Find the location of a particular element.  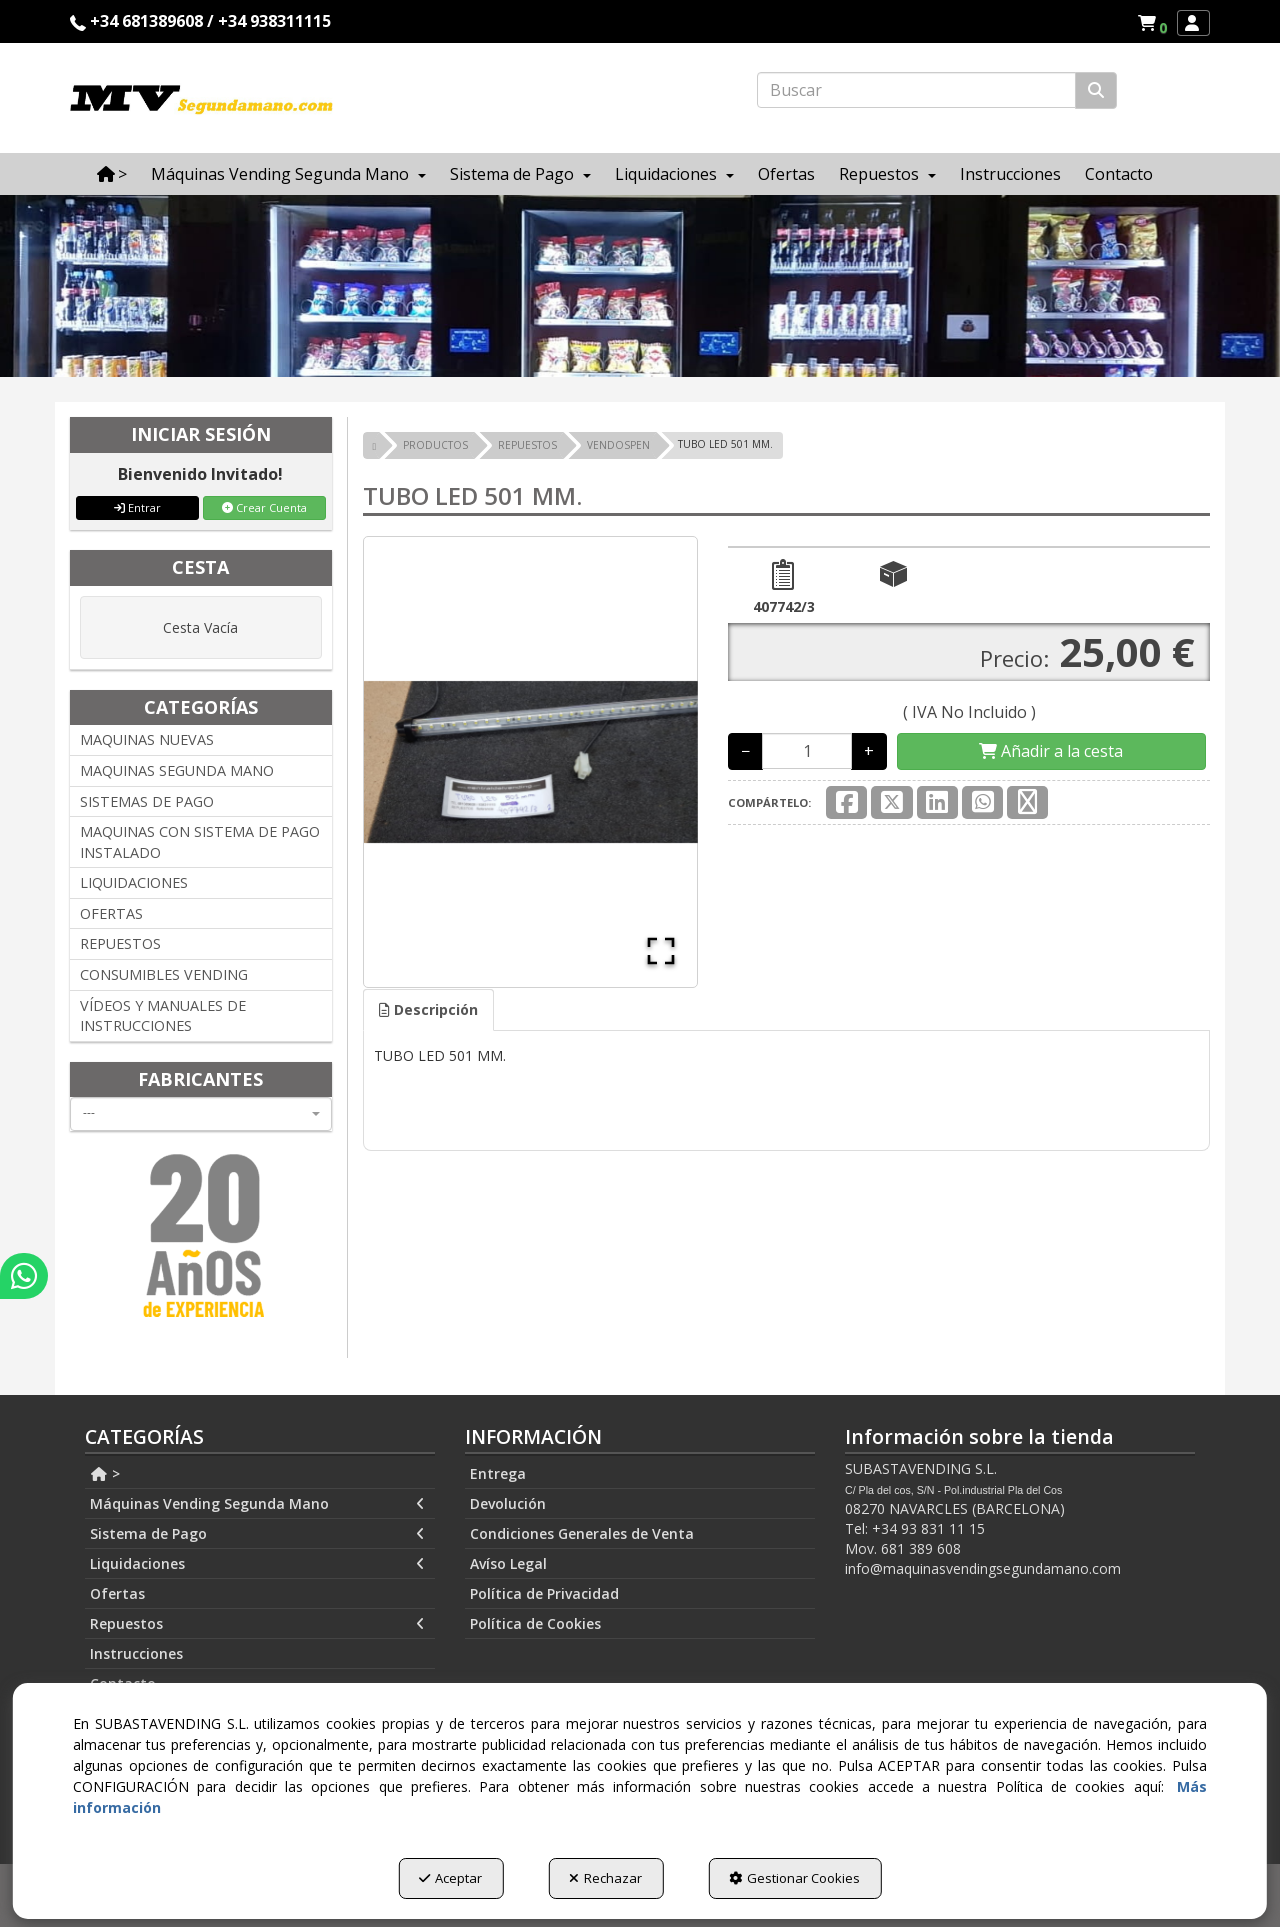

[Buscar] is located at coordinates (1096, 90).